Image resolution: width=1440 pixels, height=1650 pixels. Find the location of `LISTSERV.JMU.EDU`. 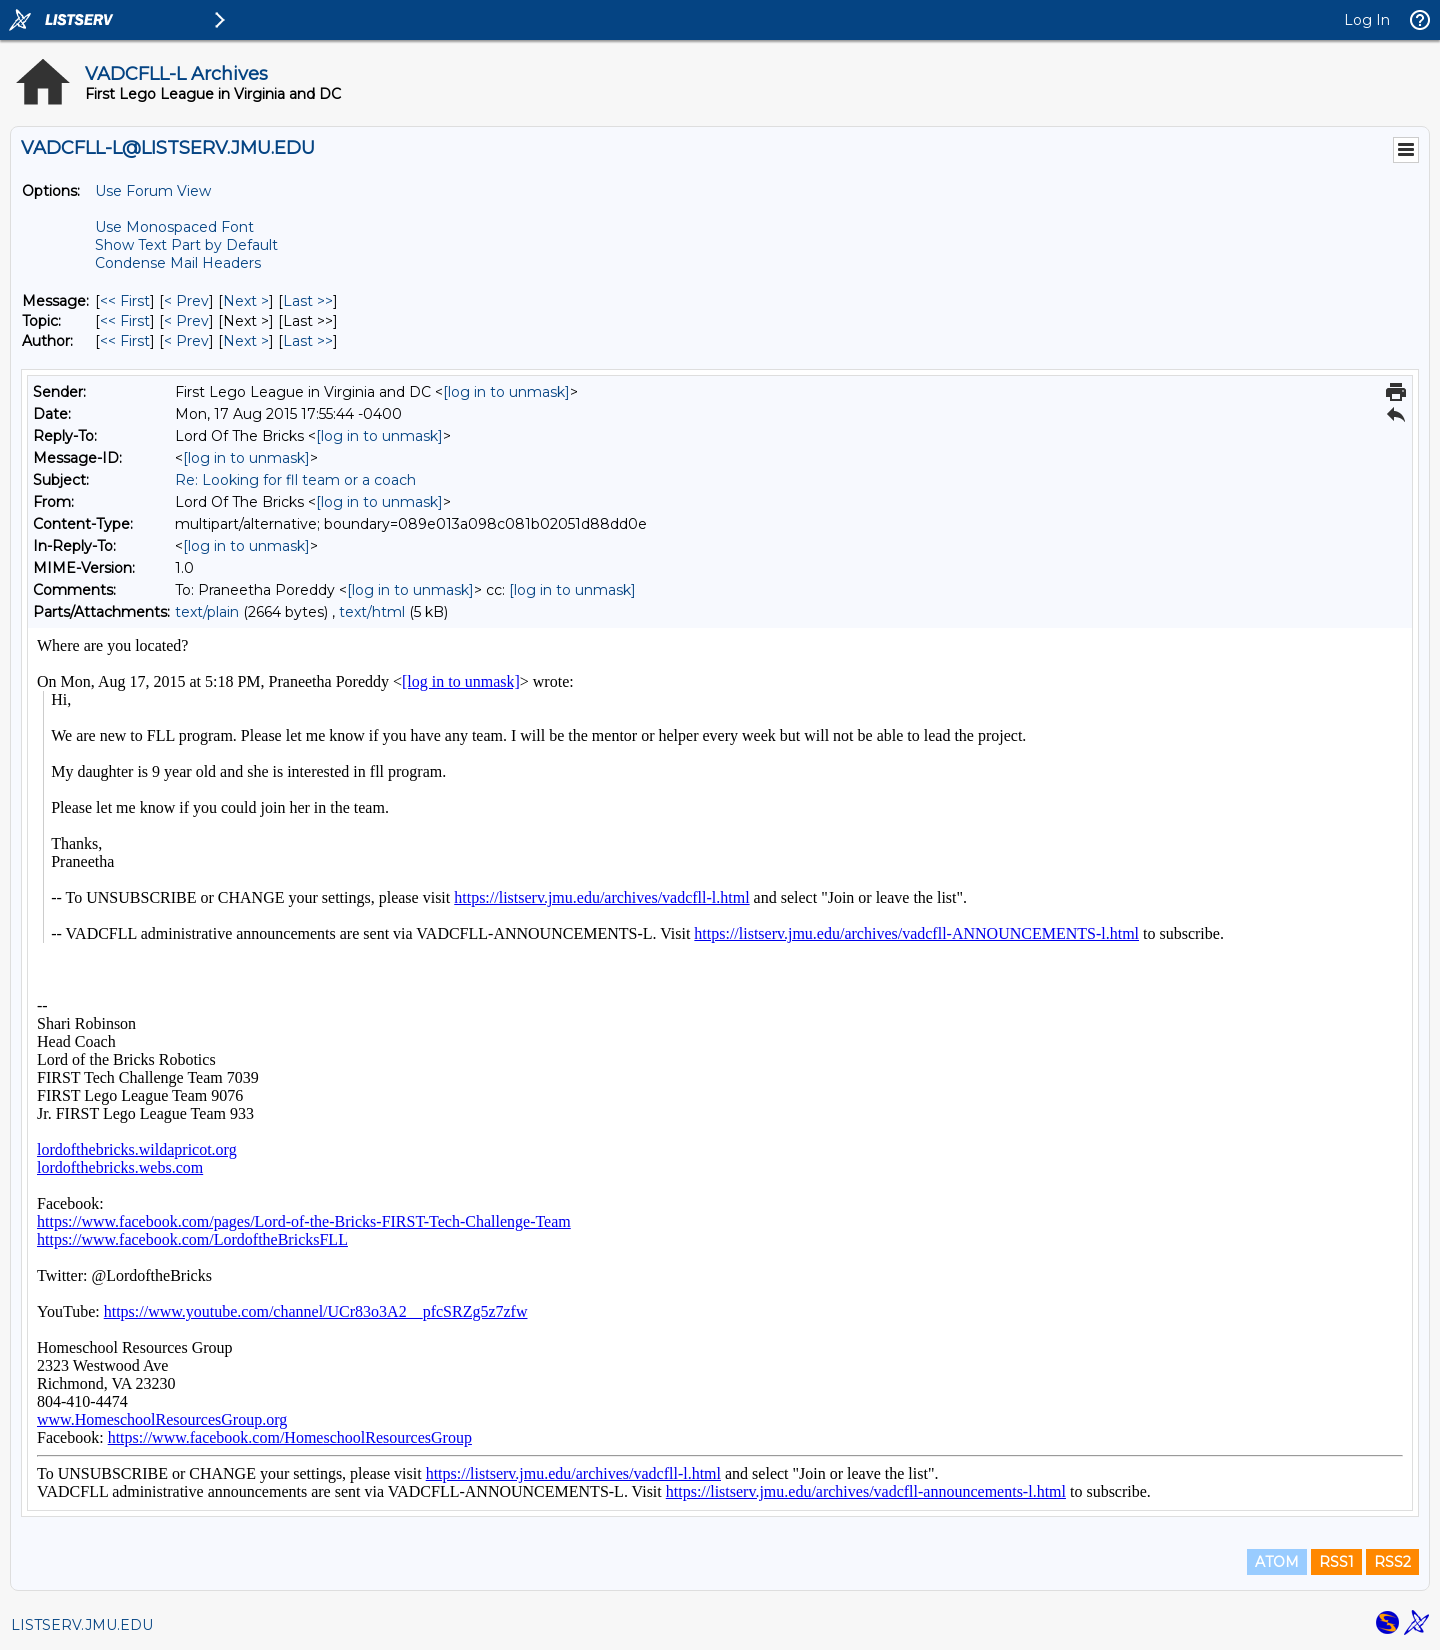

LISTSERV.JMU.EDU is located at coordinates (82, 1625).